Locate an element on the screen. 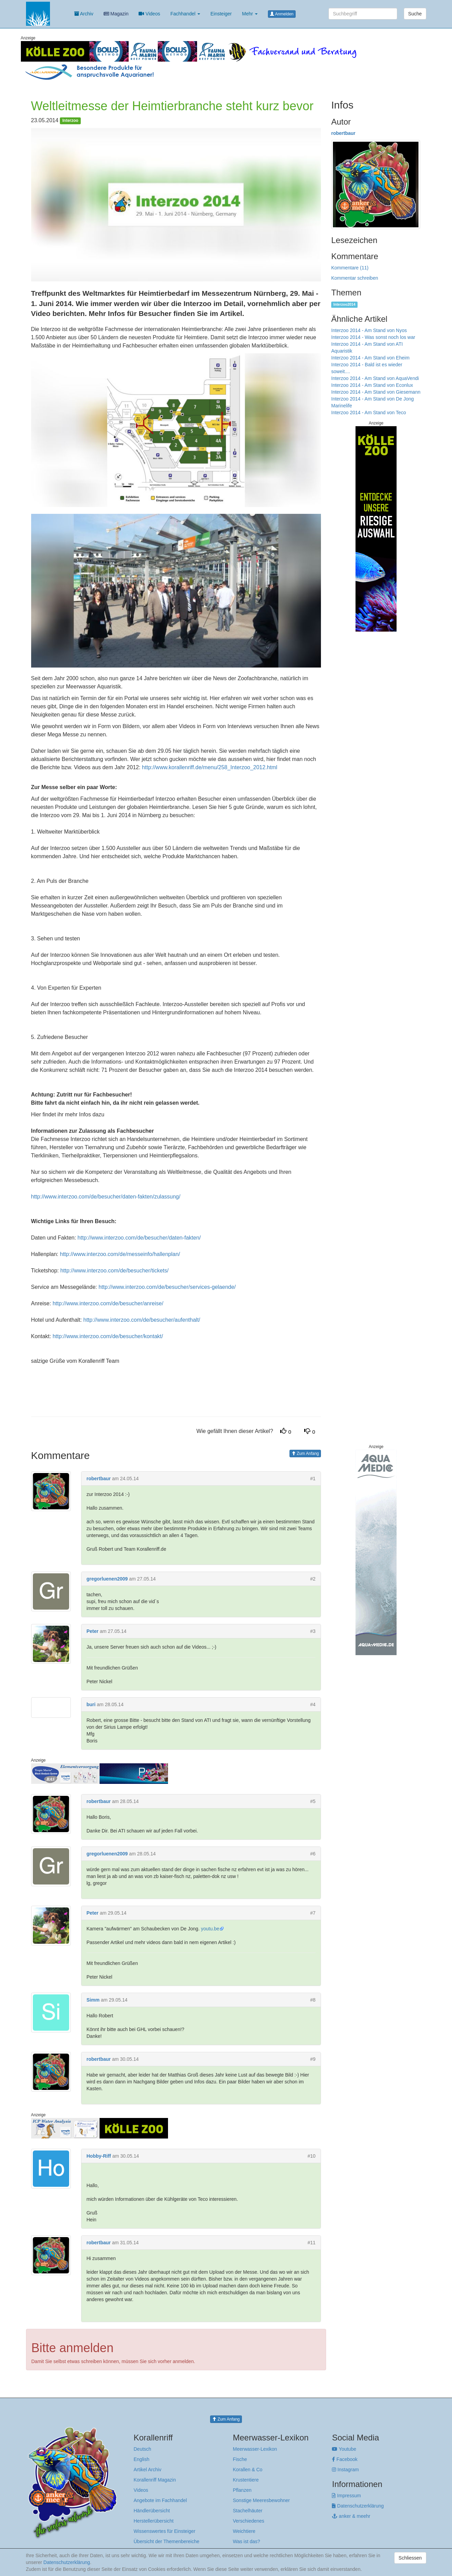  Wissenswertes für Einsteiger is located at coordinates (165, 2531).